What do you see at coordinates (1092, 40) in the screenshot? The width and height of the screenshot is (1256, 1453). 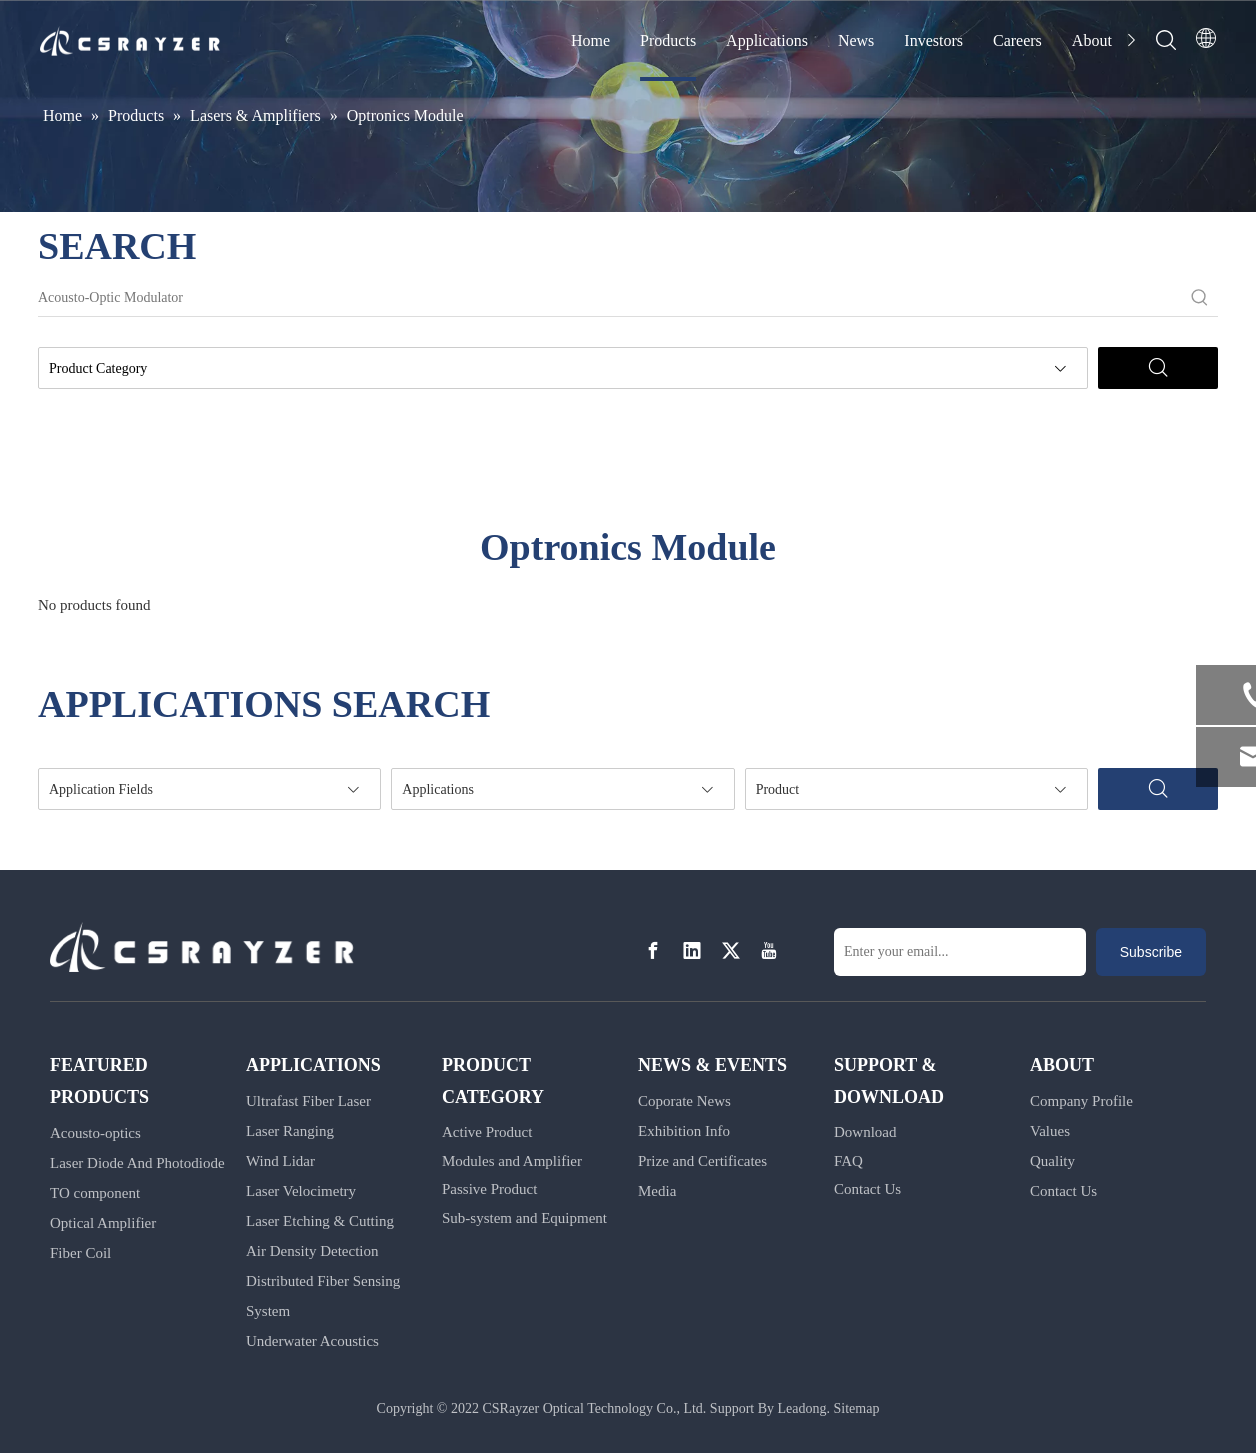 I see `About` at bounding box center [1092, 40].